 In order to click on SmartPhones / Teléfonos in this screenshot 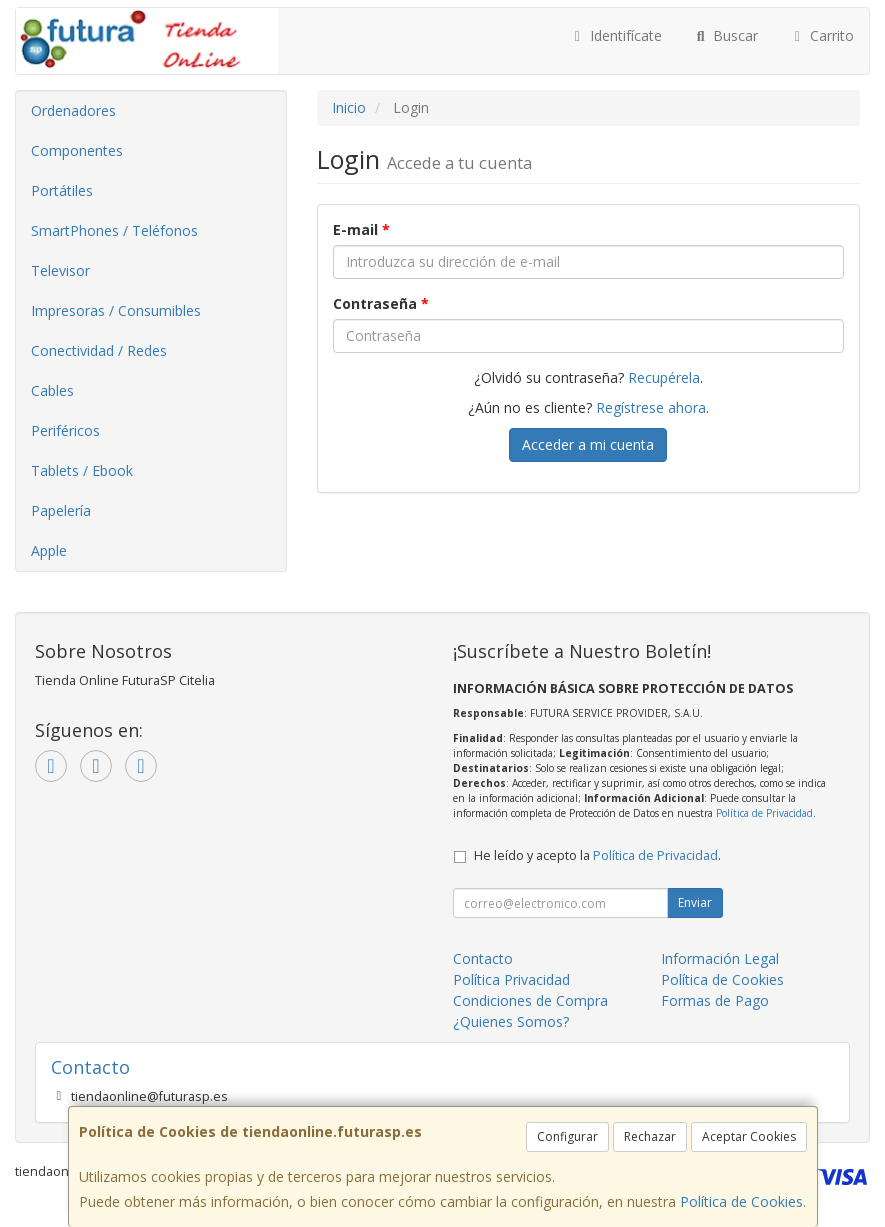, I will do `click(114, 230)`.